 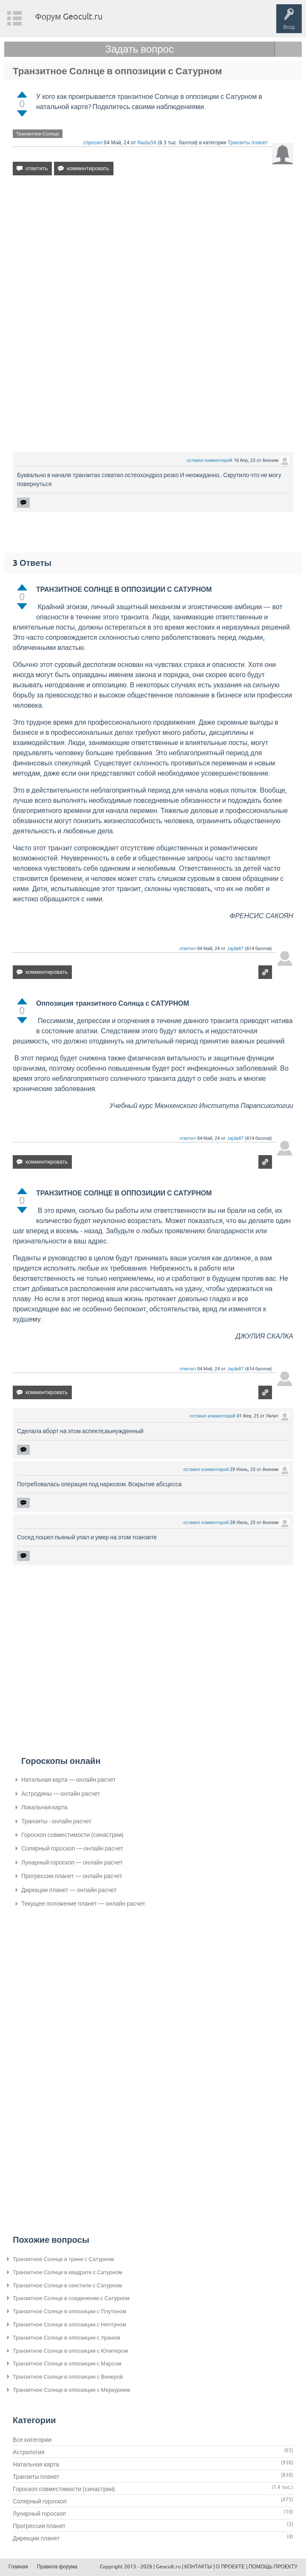 I want to click on Транзитное Солнце в секстиле с Сатурном, so click(x=67, y=2285).